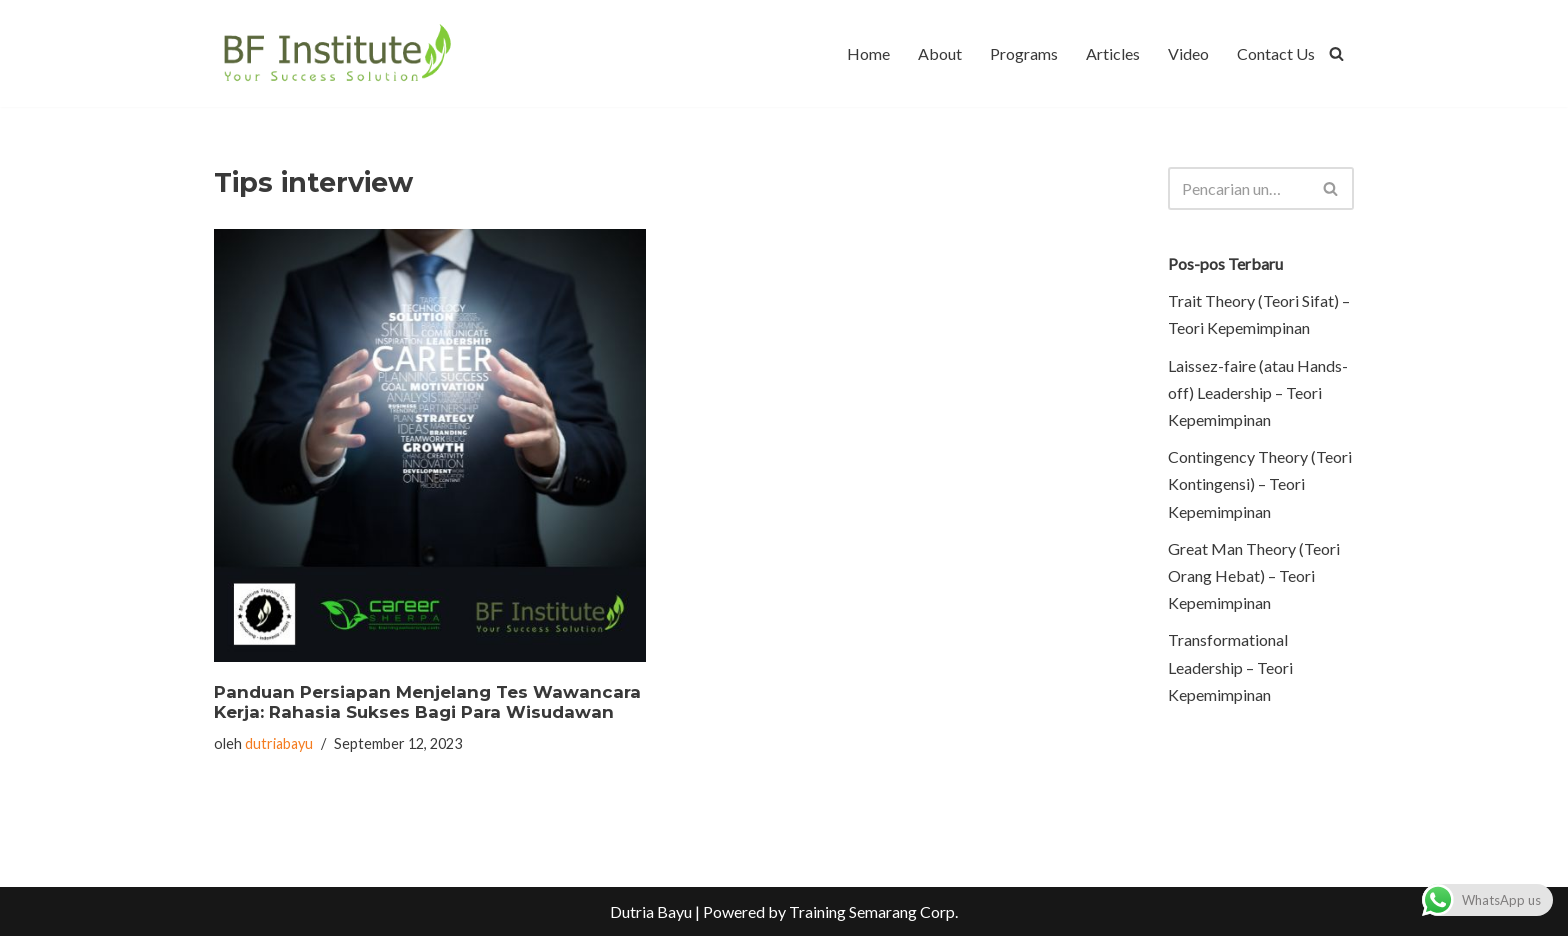 The image size is (1568, 936). What do you see at coordinates (868, 53) in the screenshot?
I see `Home` at bounding box center [868, 53].